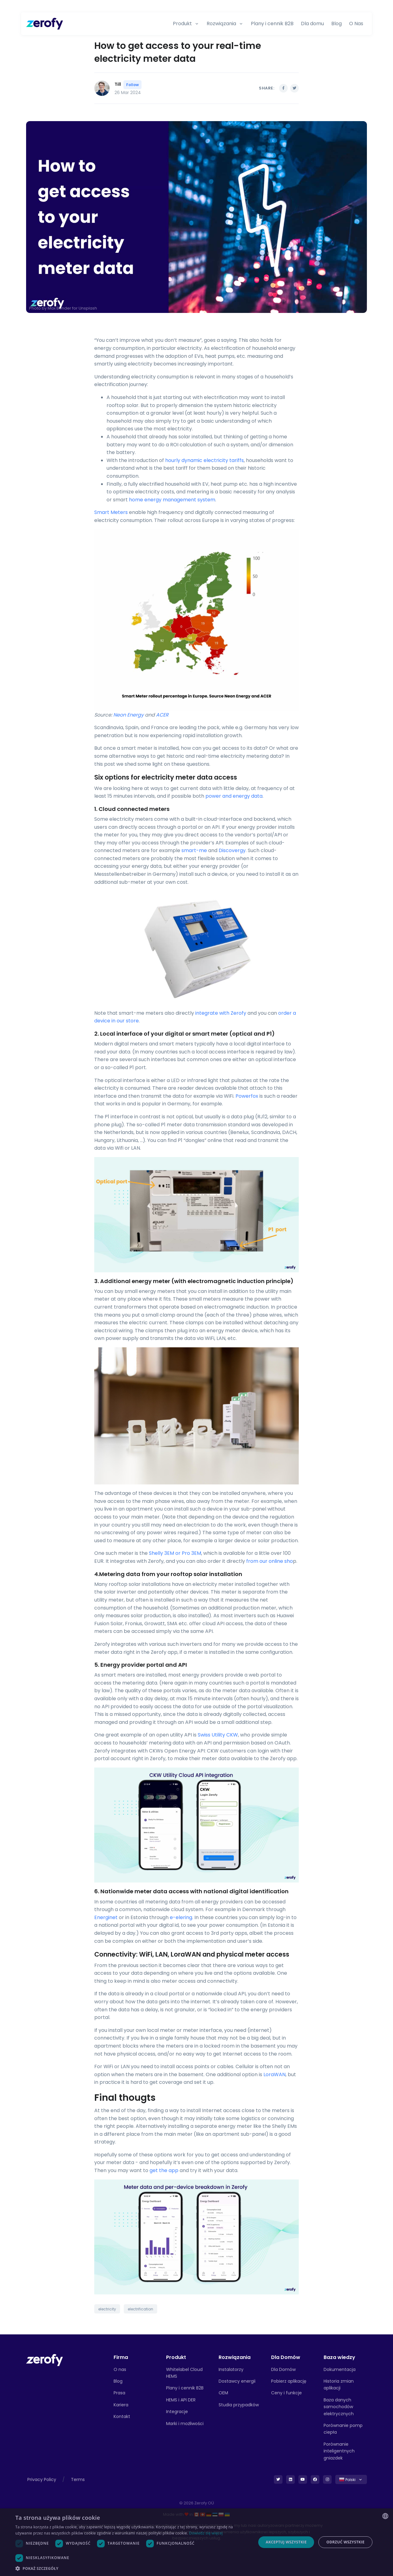 Image resolution: width=393 pixels, height=2576 pixels. Describe the element at coordinates (132, 2568) in the screenshot. I see `[button]` at that location.